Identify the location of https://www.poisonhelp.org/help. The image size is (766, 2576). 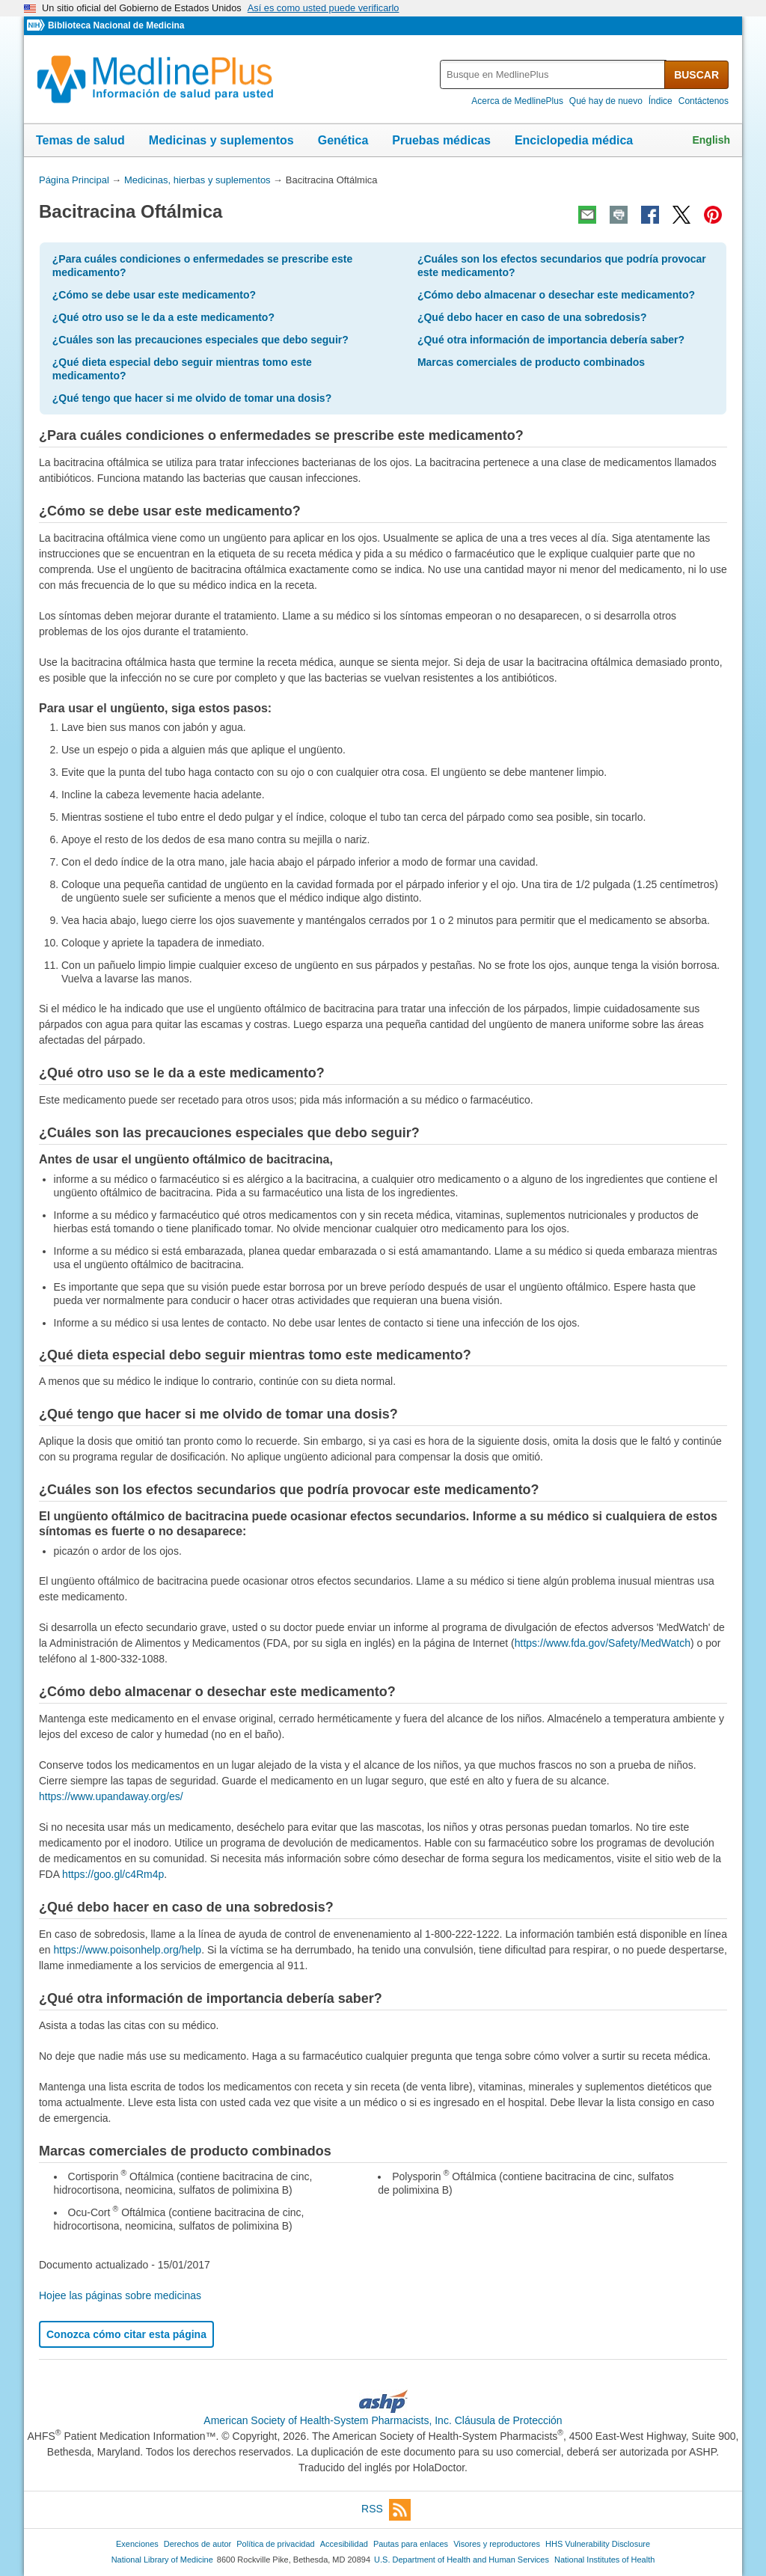
(127, 1950).